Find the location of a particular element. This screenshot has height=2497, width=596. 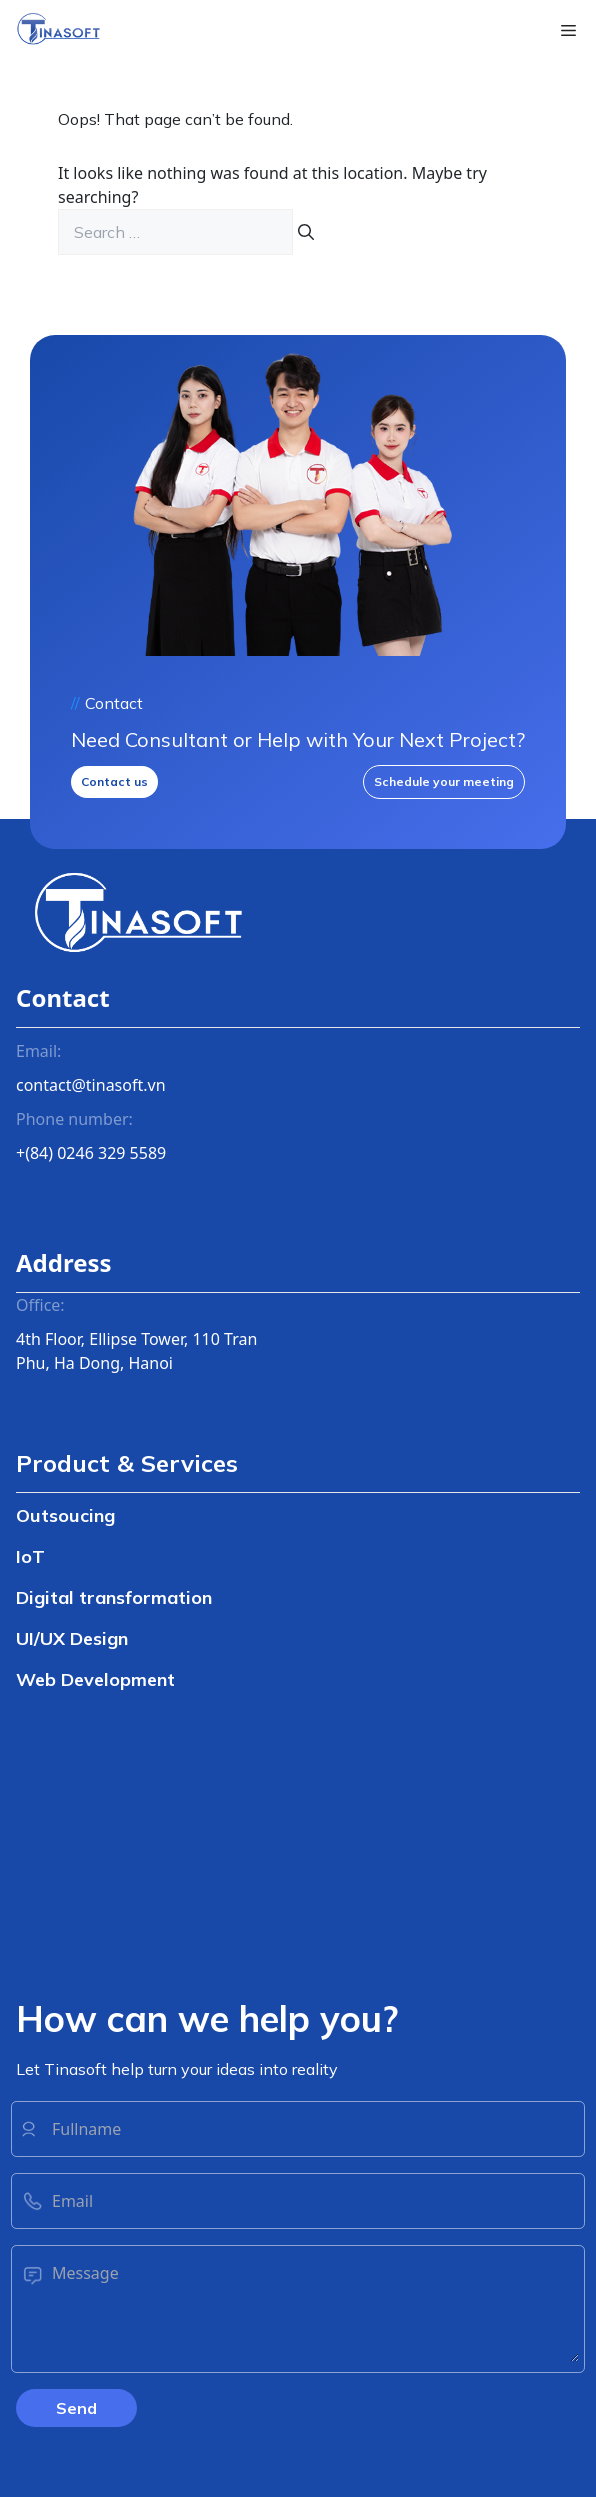

Contact us is located at coordinates (114, 781).